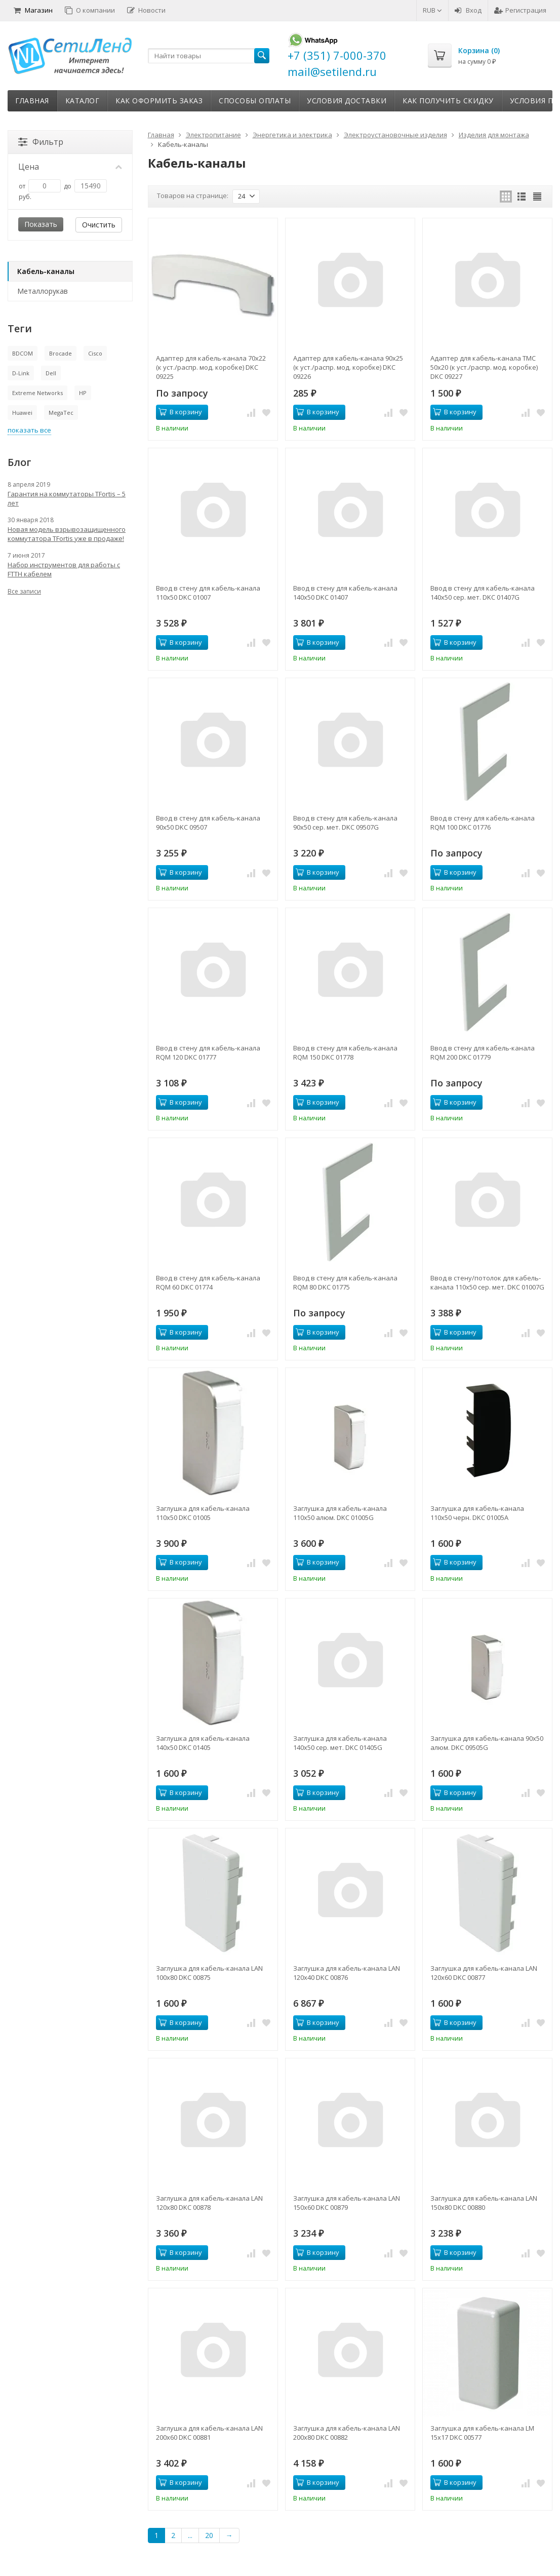  What do you see at coordinates (487, 1282) in the screenshot?
I see `Ввод в стену/потолок для кабель-канала 110х50 сер. мет. DKC 01007G` at bounding box center [487, 1282].